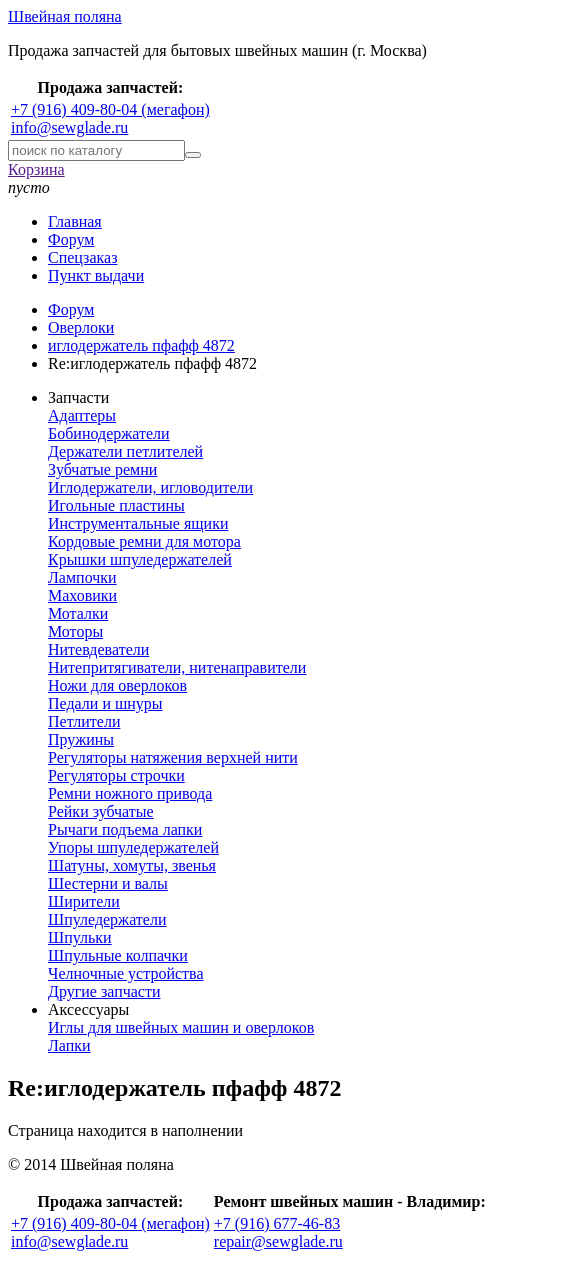  What do you see at coordinates (117, 685) in the screenshot?
I see `Ножи для оверлоков` at bounding box center [117, 685].